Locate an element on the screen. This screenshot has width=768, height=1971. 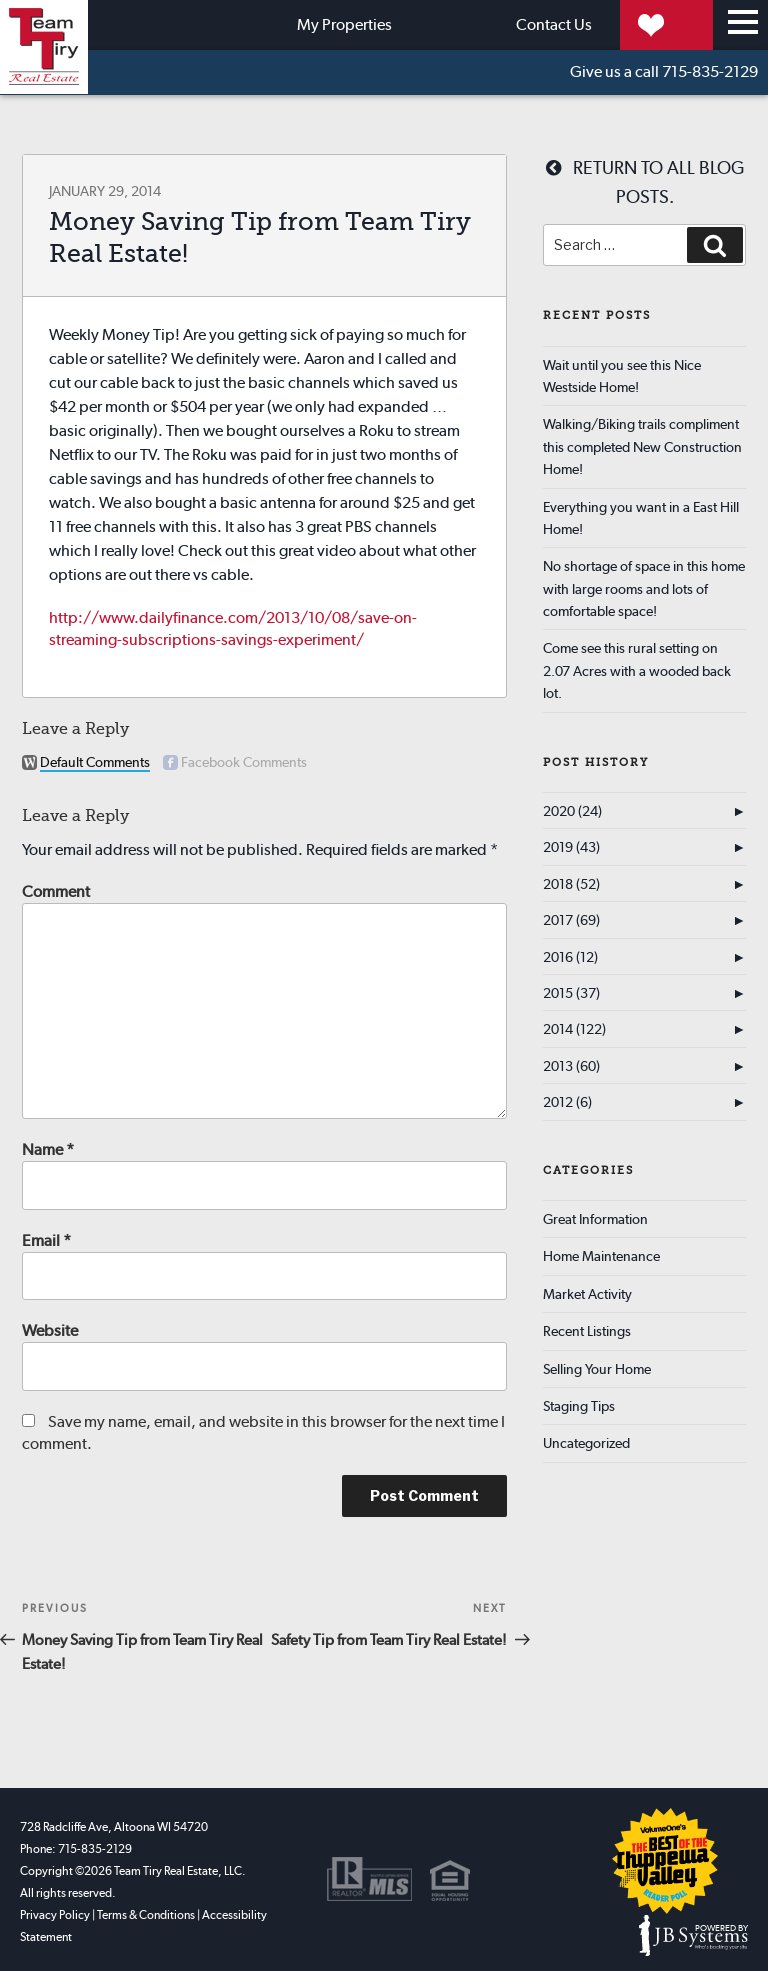
Name is located at coordinates (48, 1149).